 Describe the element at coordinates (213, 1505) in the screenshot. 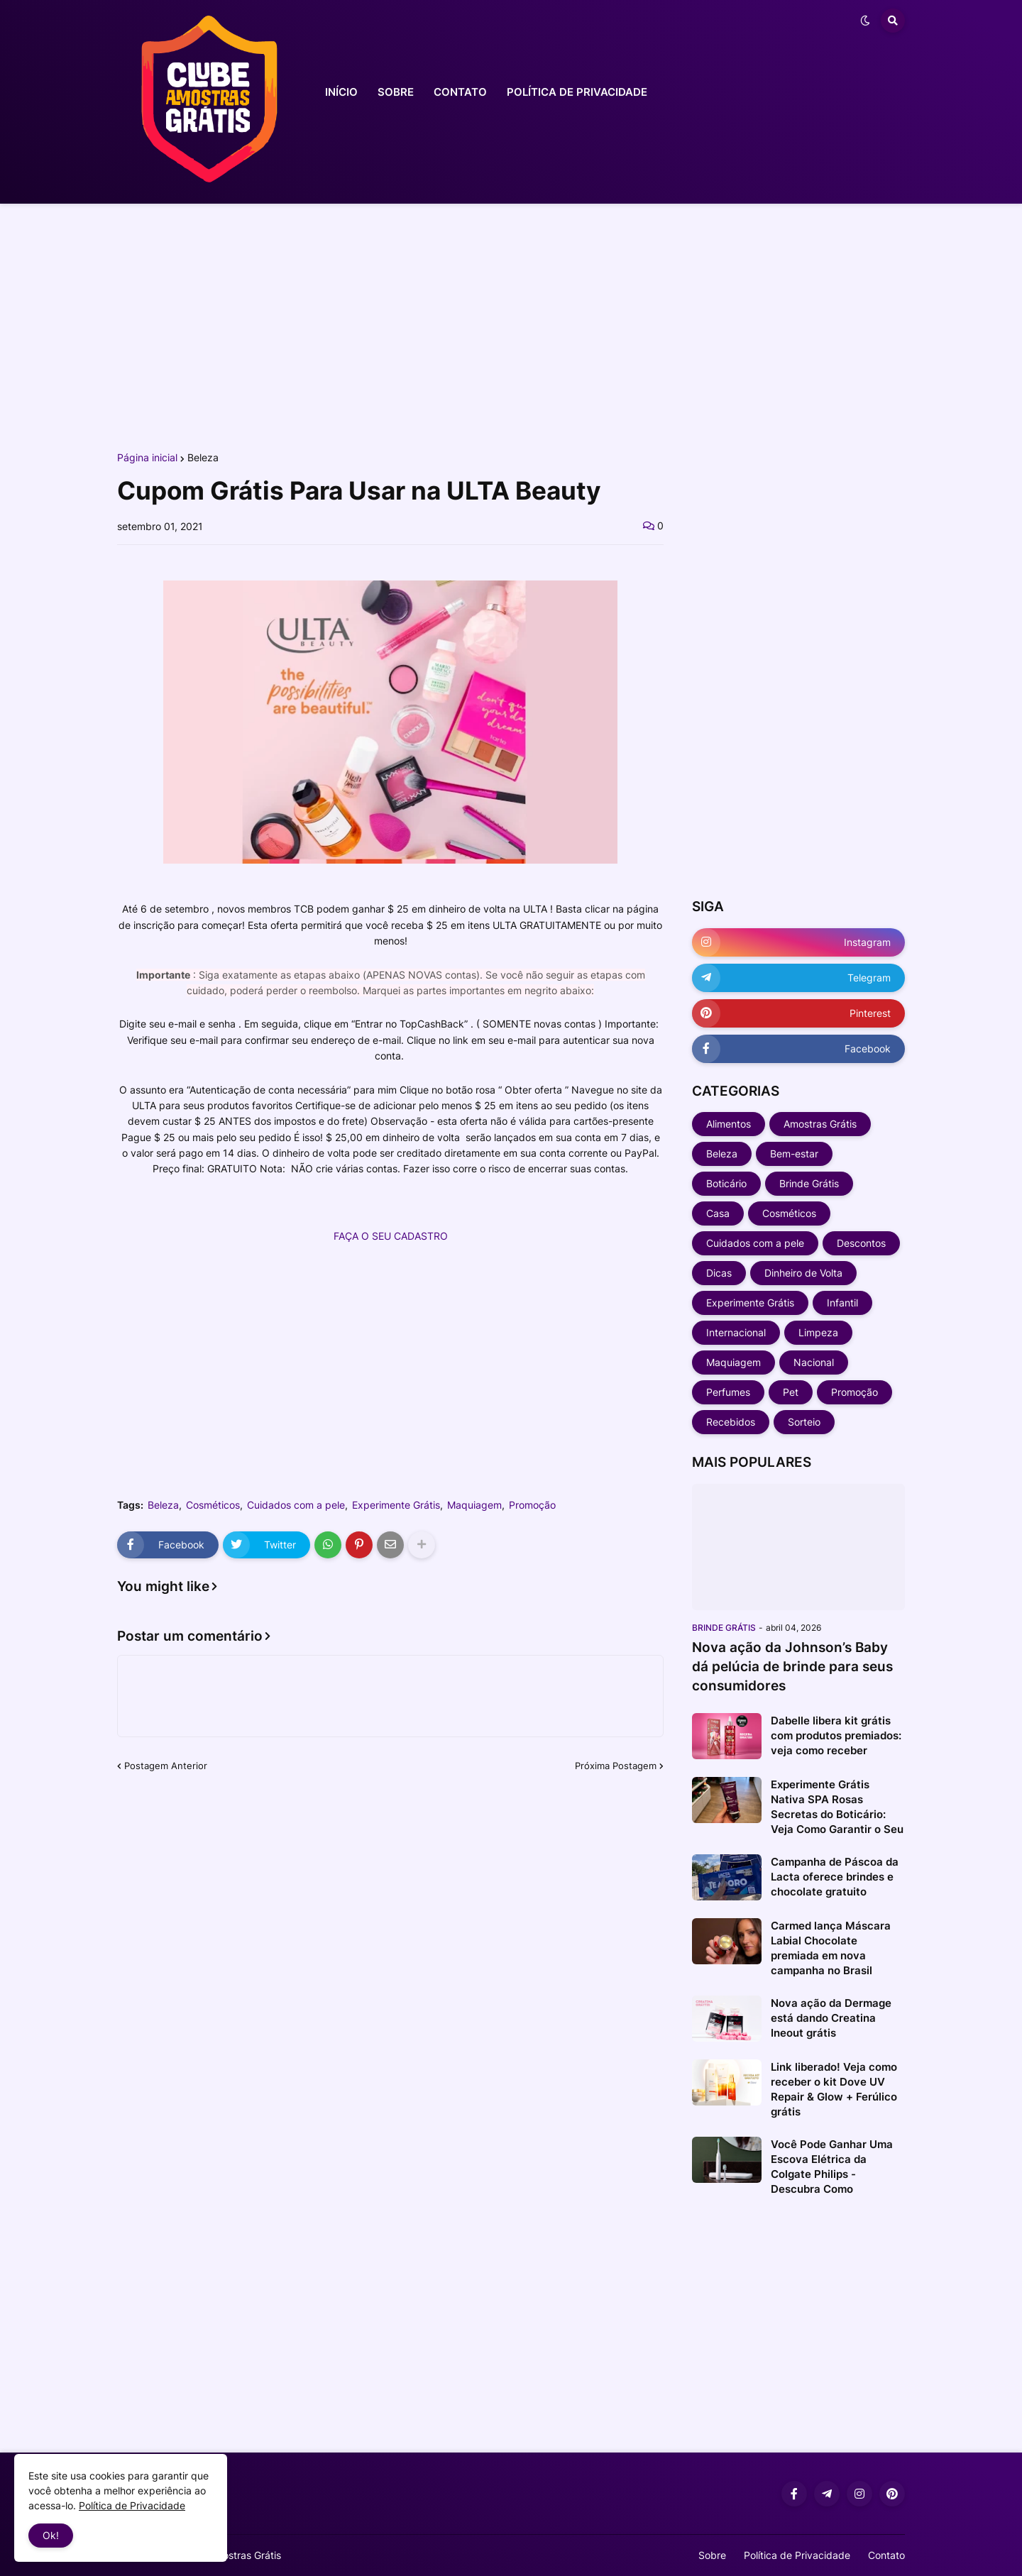

I see `Cosméticos` at that location.